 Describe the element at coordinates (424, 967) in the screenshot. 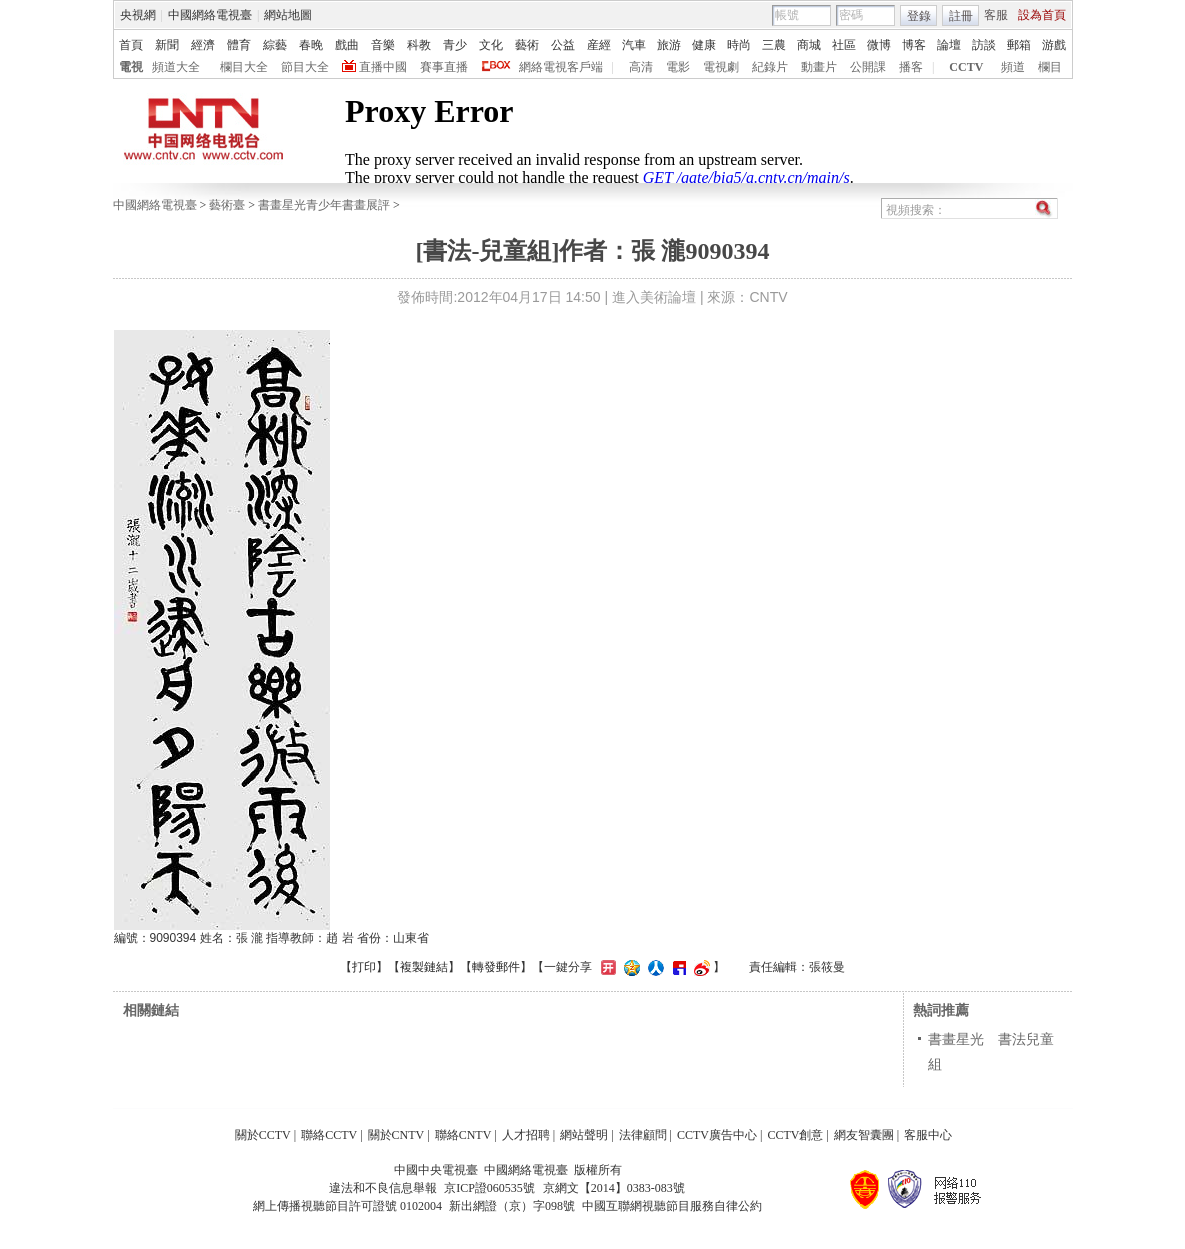

I see `複製鏈結` at that location.